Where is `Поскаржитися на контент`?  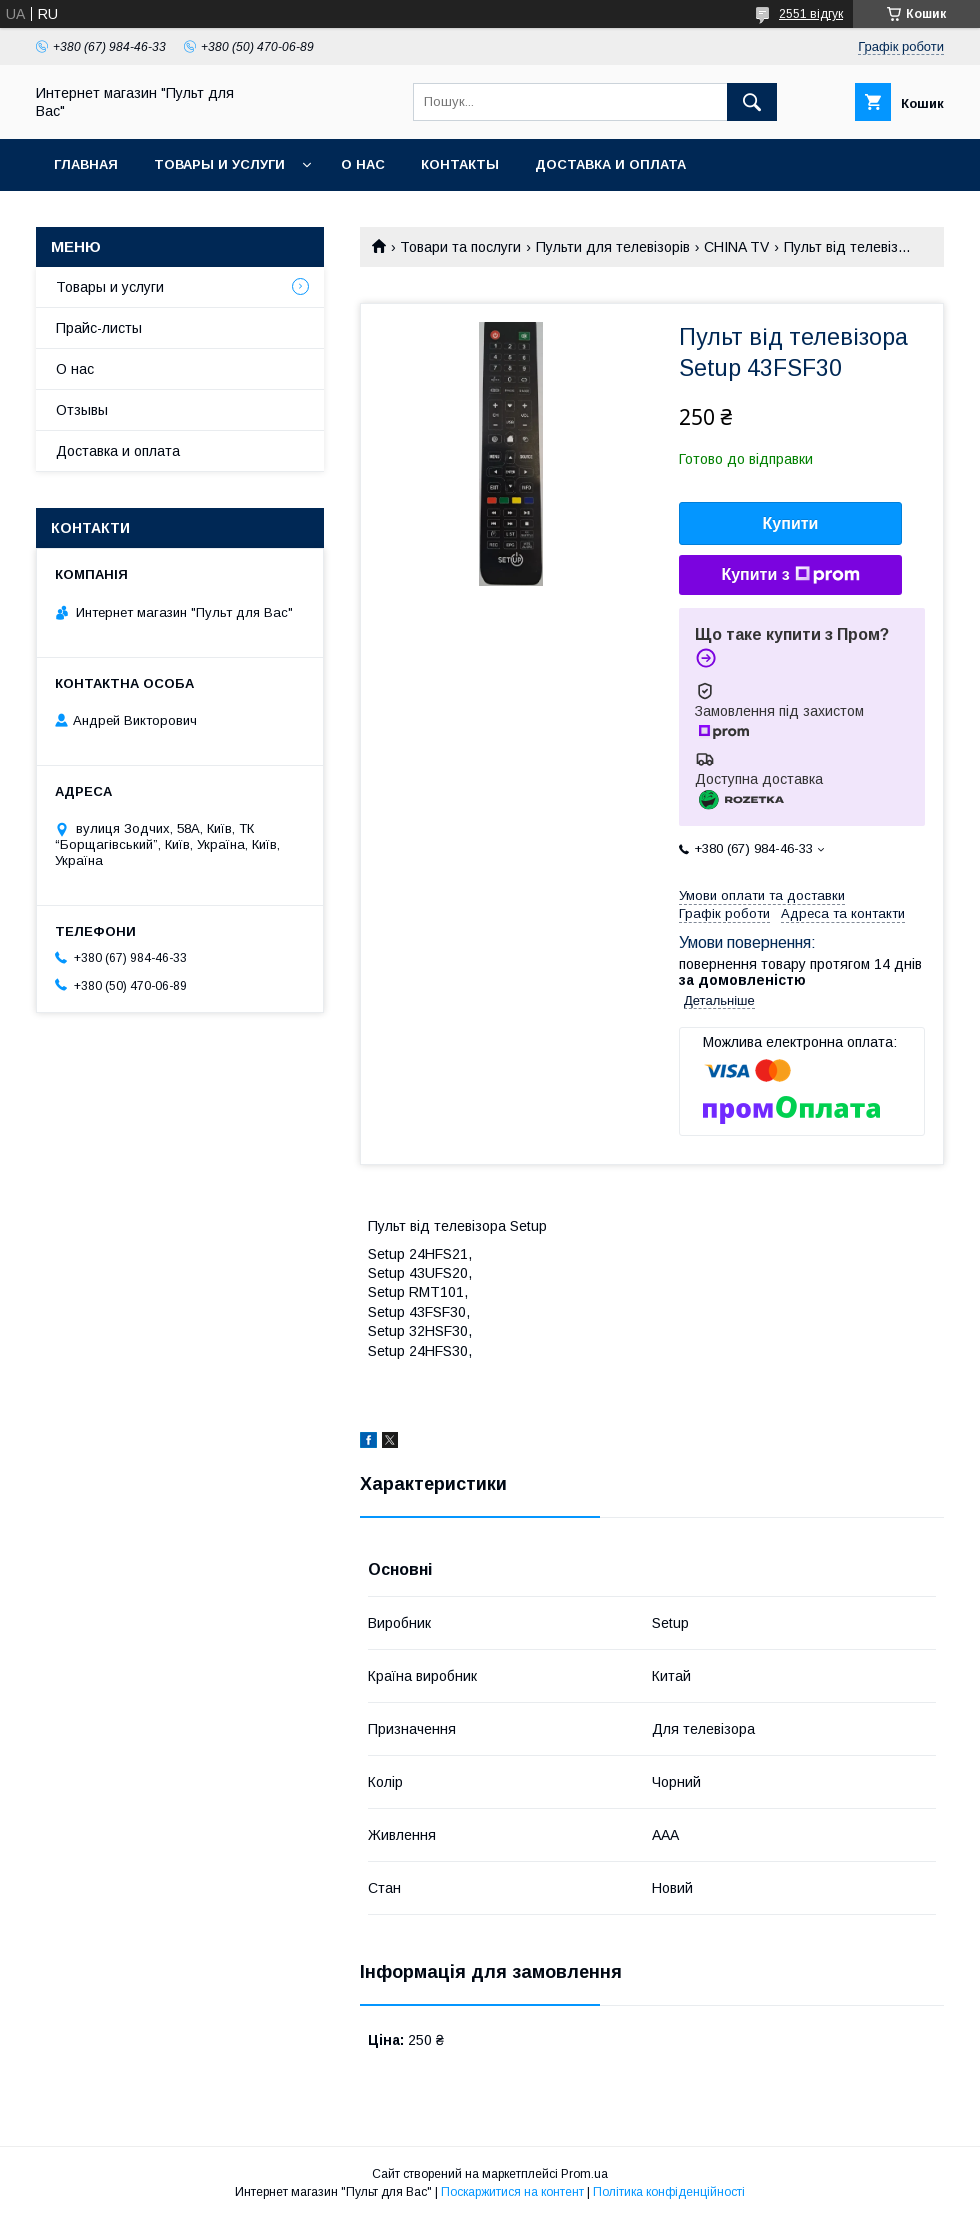 Поскаржитися на контент is located at coordinates (512, 2192).